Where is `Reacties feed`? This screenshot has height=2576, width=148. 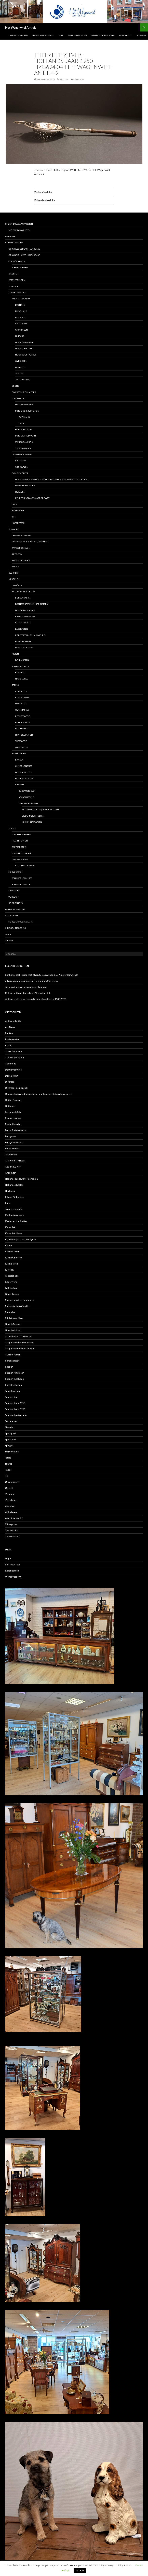 Reacties feed is located at coordinates (12, 1570).